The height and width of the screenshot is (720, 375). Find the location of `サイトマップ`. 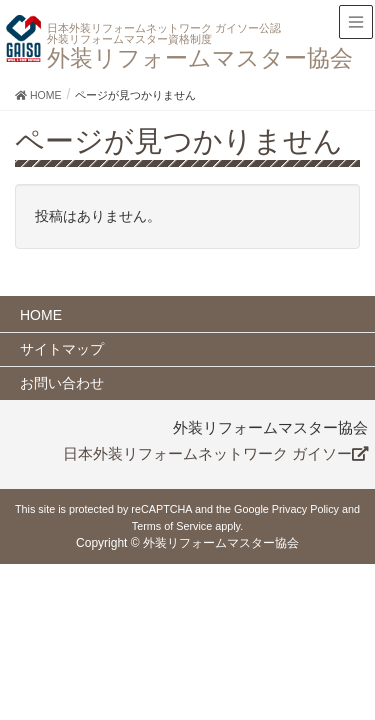

サイトマップ is located at coordinates (62, 349).